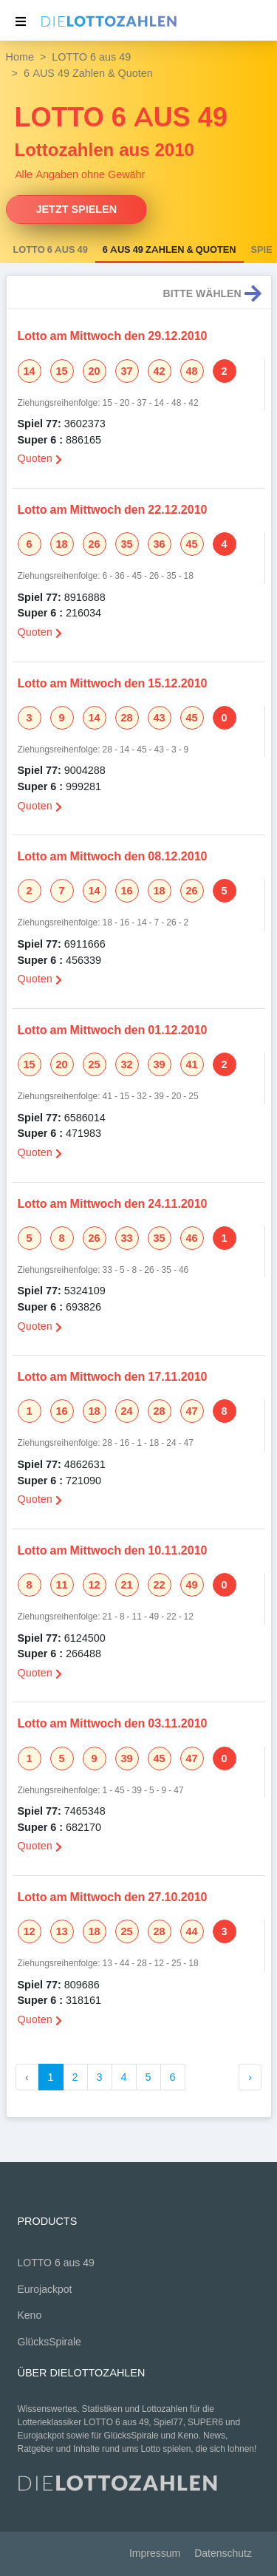  Describe the element at coordinates (40, 458) in the screenshot. I see `Quoten` at that location.